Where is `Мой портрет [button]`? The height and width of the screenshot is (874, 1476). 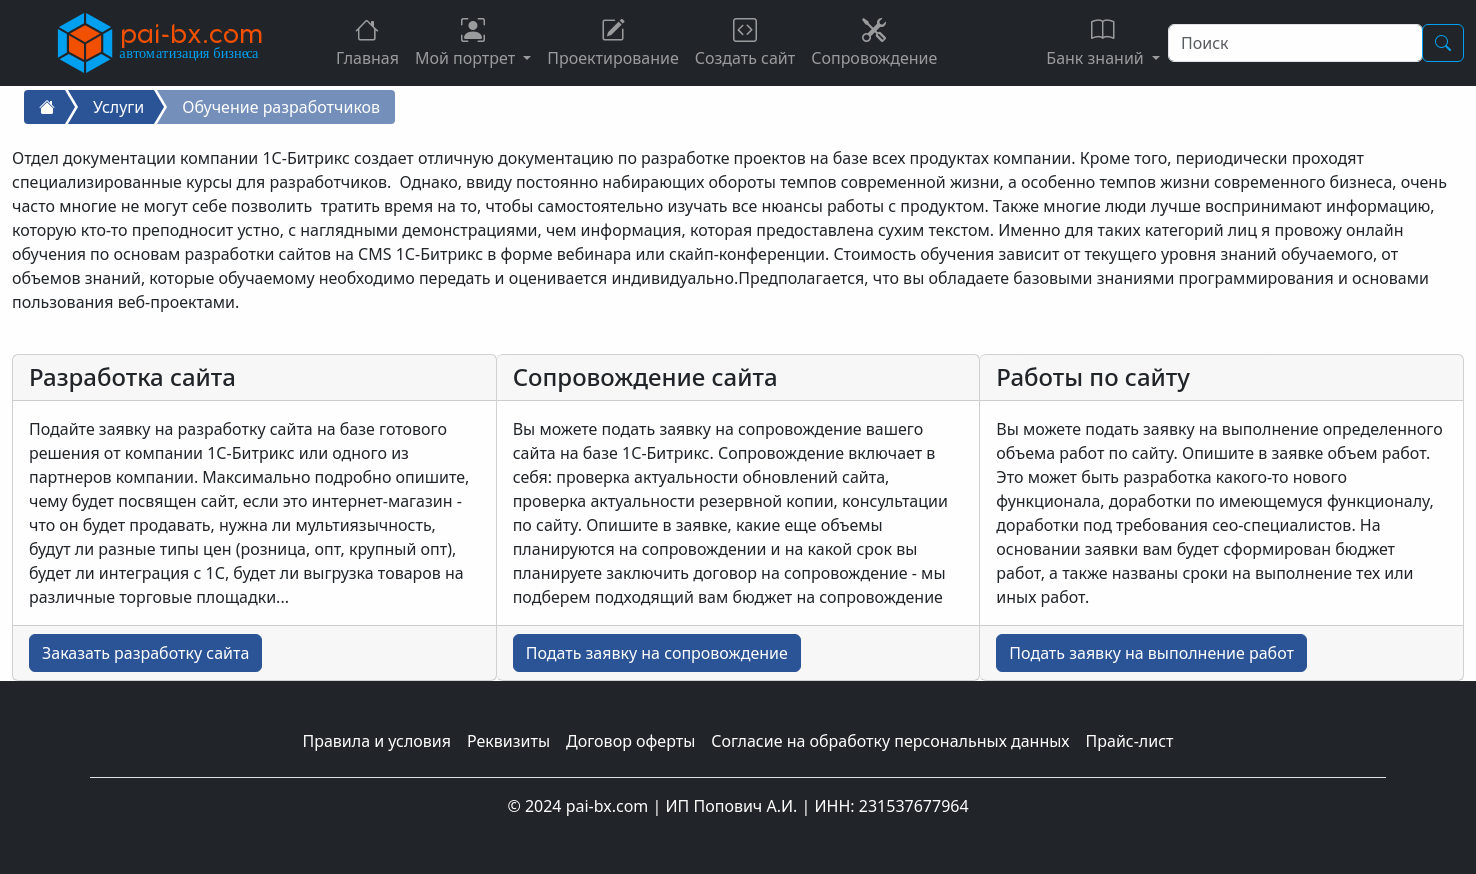
Мой портрет [button] is located at coordinates (467, 43).